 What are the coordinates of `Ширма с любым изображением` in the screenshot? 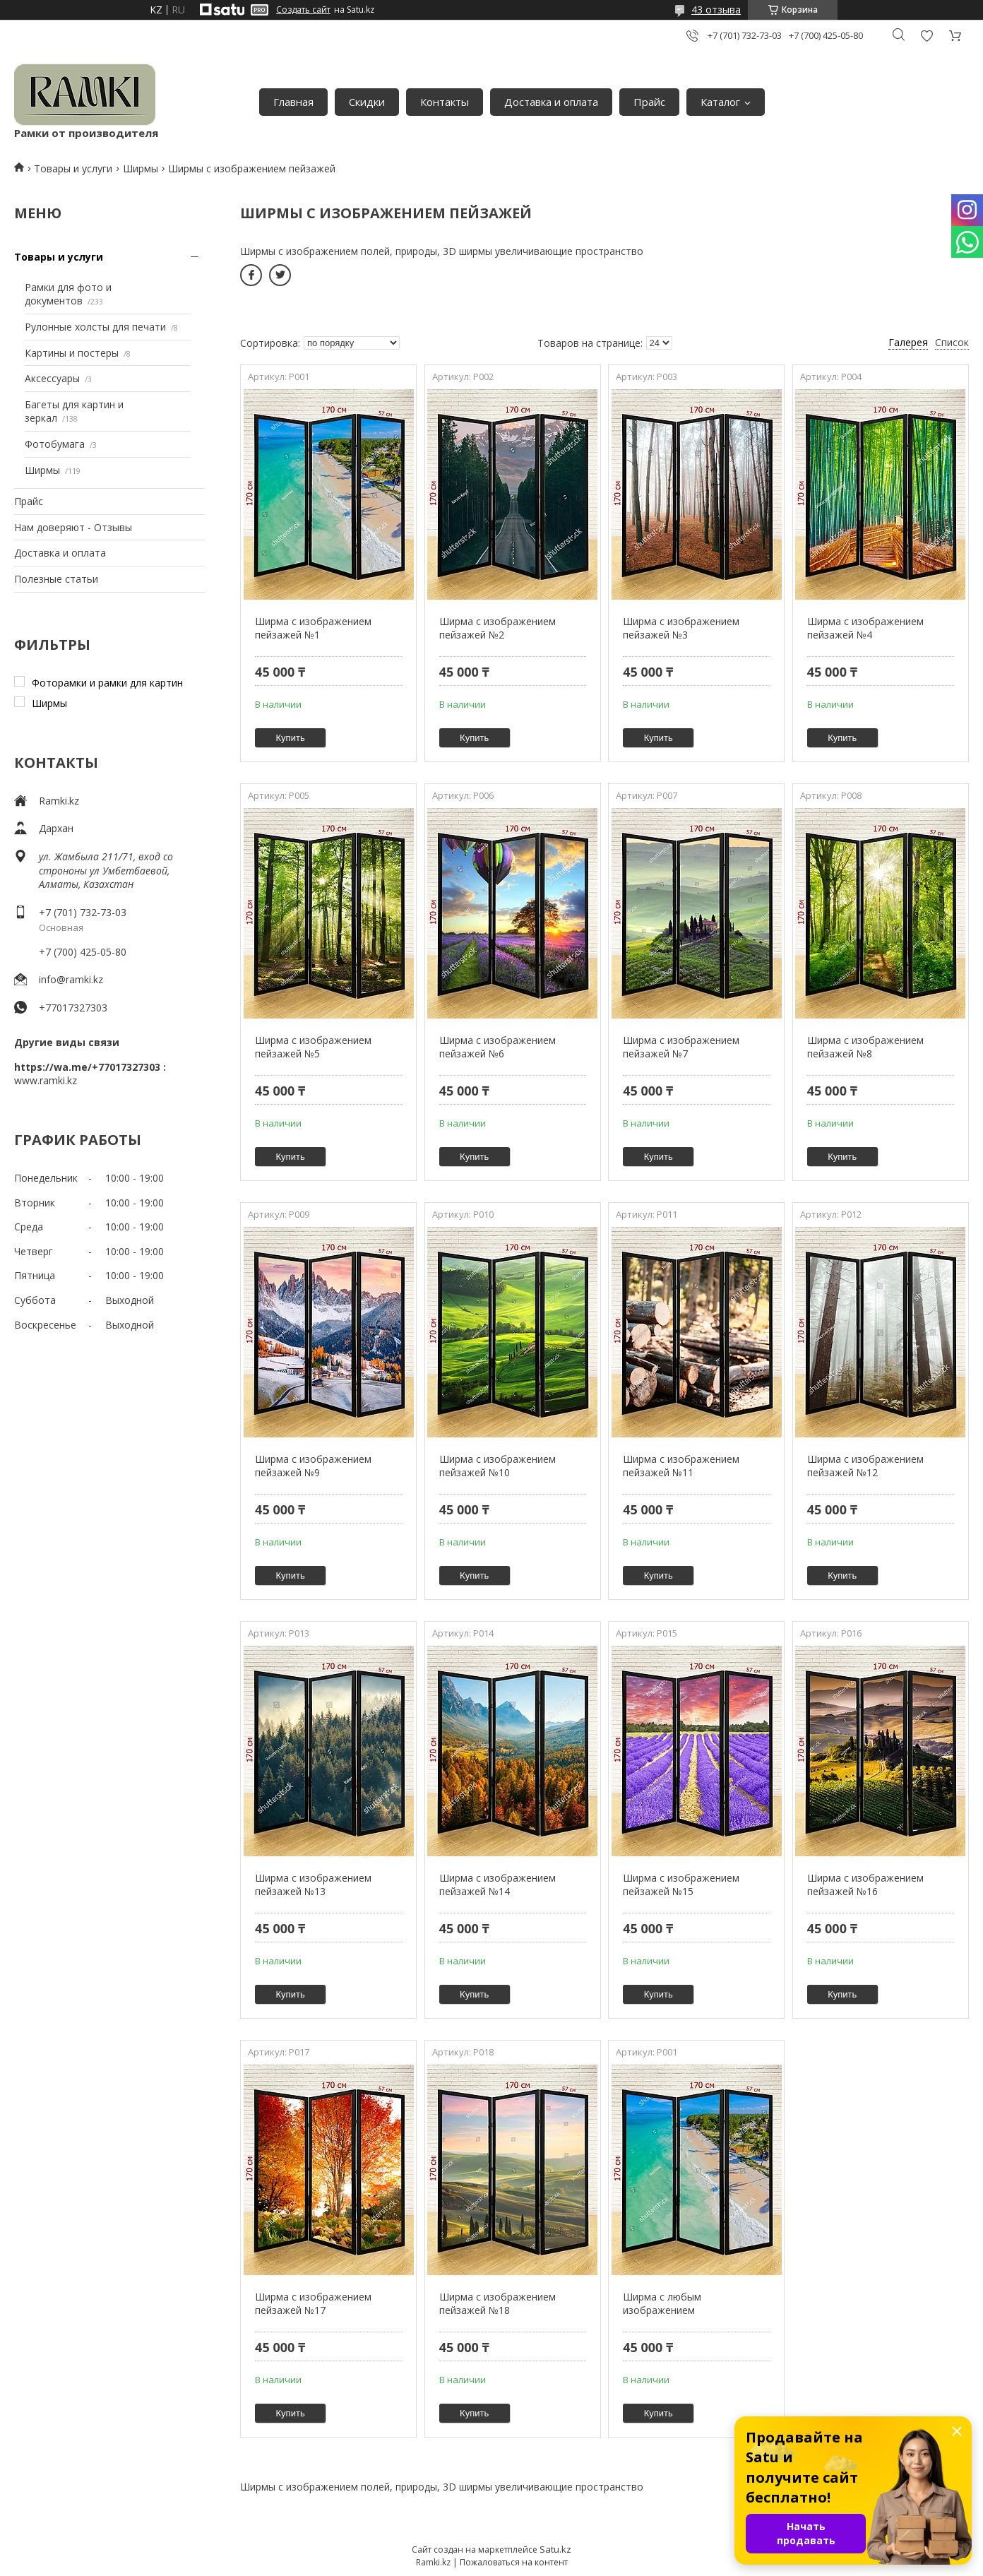 It's located at (662, 2303).